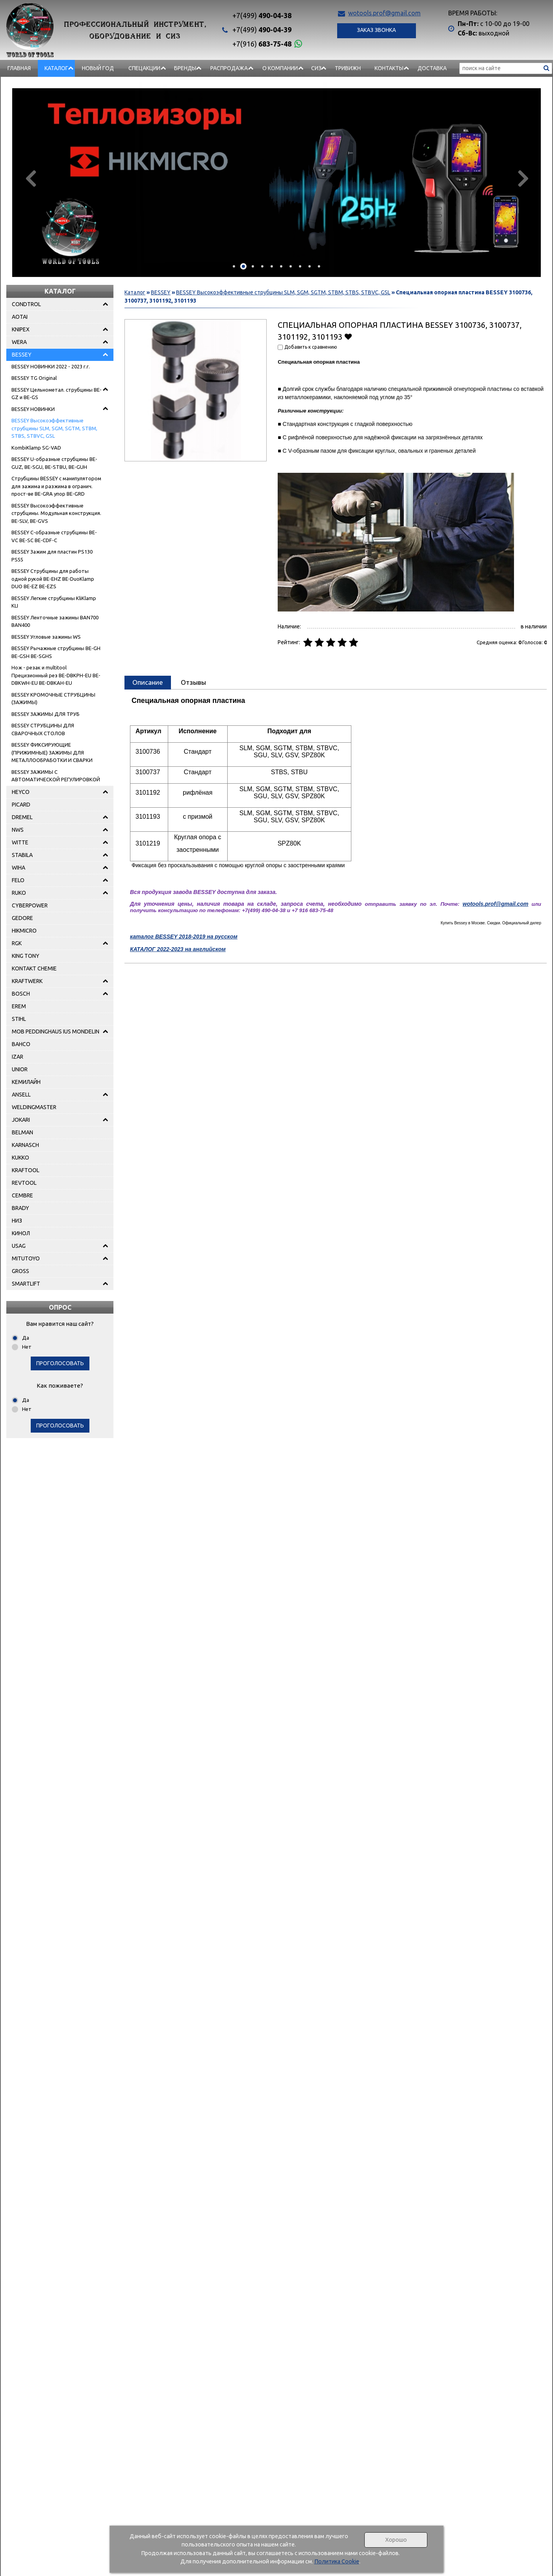 The width and height of the screenshot is (553, 2576). I want to click on KING TONY, so click(25, 956).